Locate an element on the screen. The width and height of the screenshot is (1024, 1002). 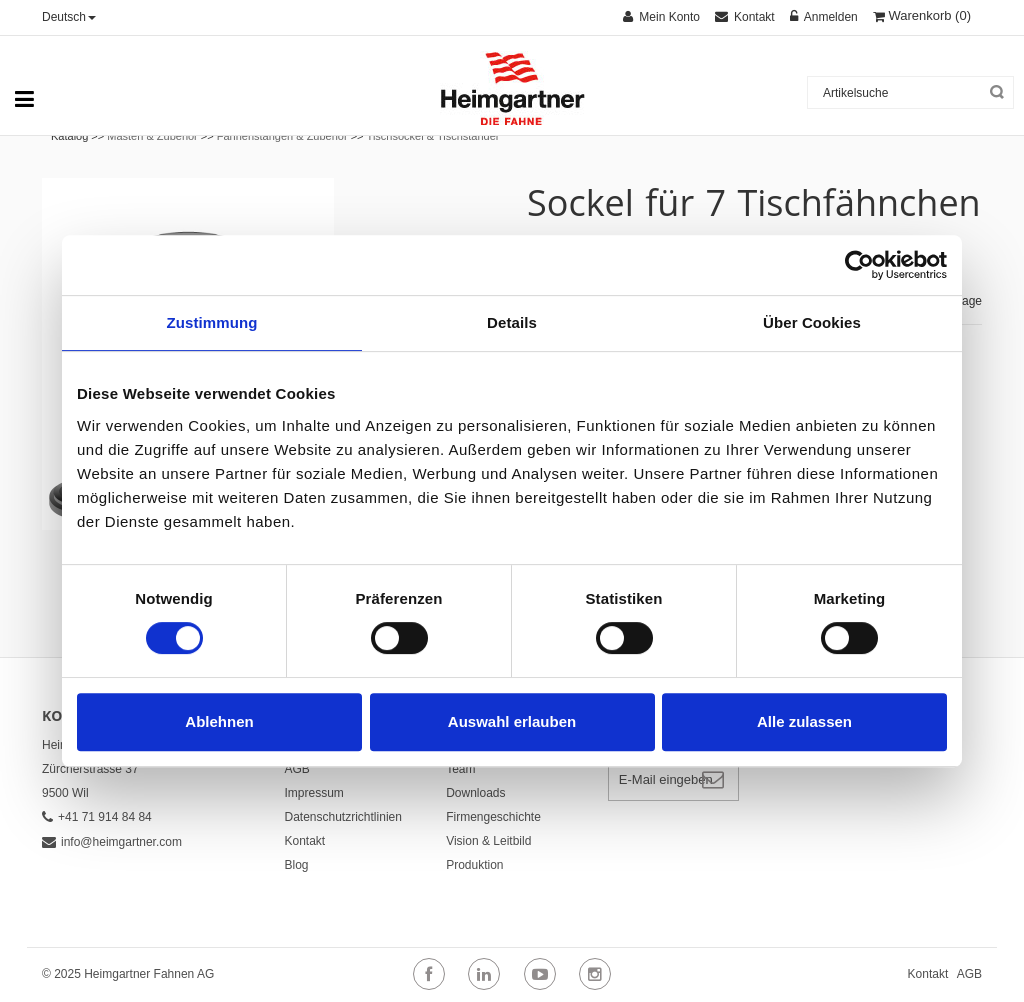
+41 71 914 84 84 is located at coordinates (97, 817).